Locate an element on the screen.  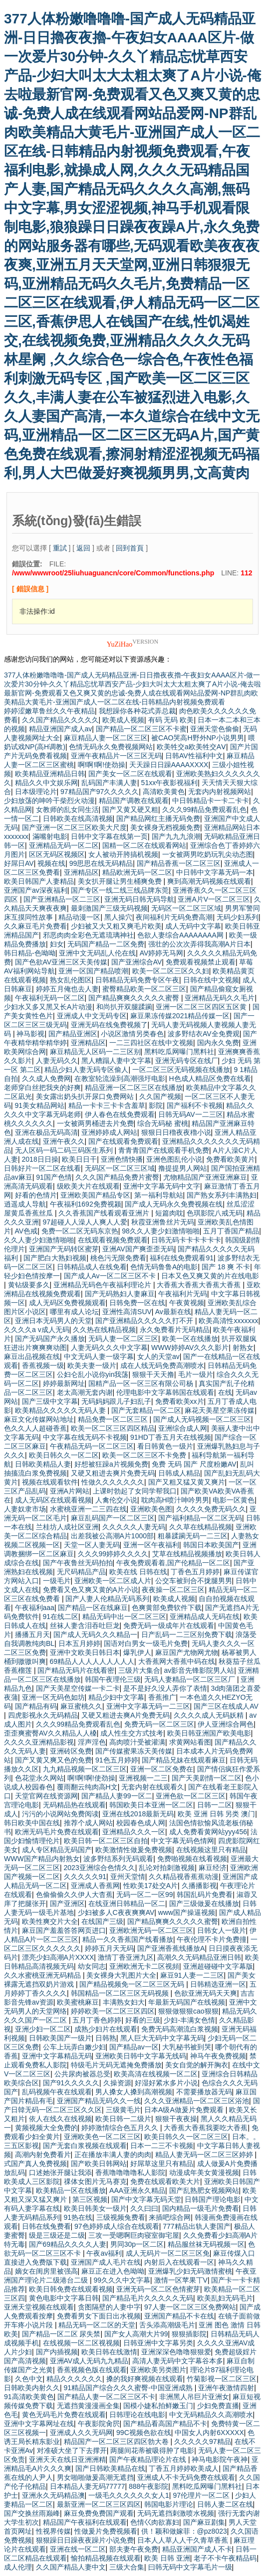
欧美一区二区三区不卡免费 is located at coordinates (145, 1455).